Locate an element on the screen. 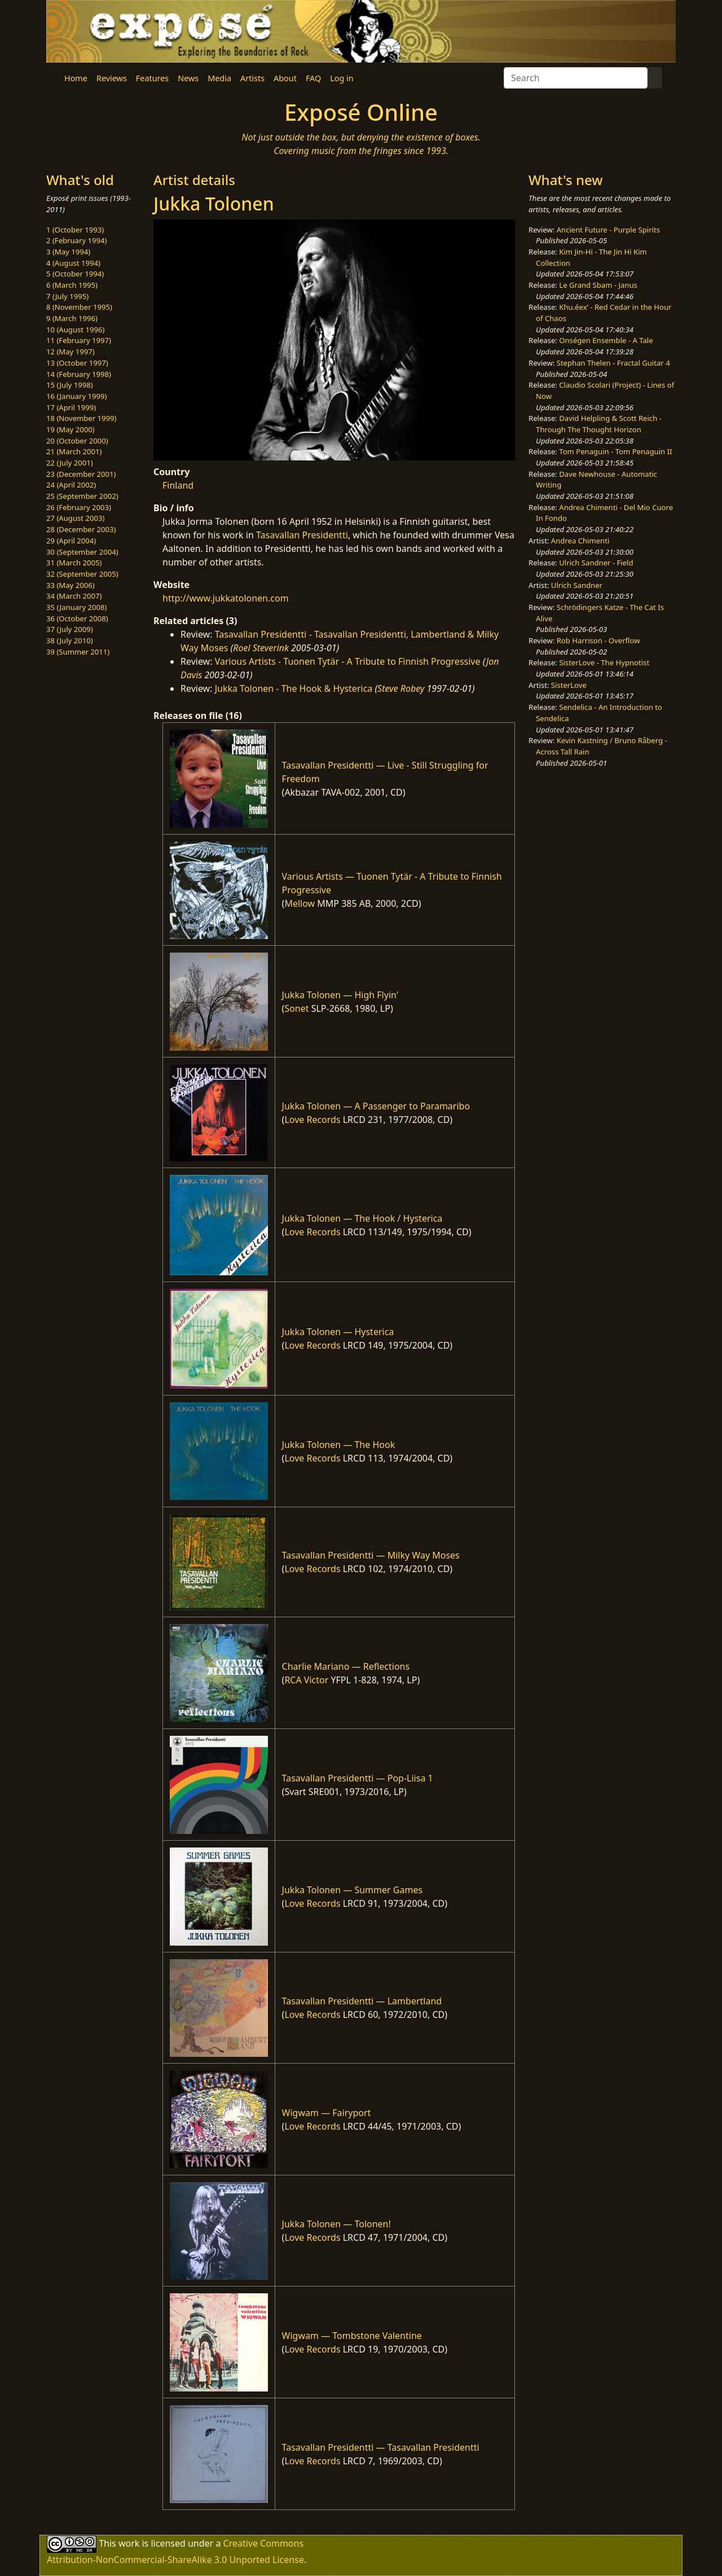  Jukka Tolonen — The Hook / Hysterica is located at coordinates (362, 1218).